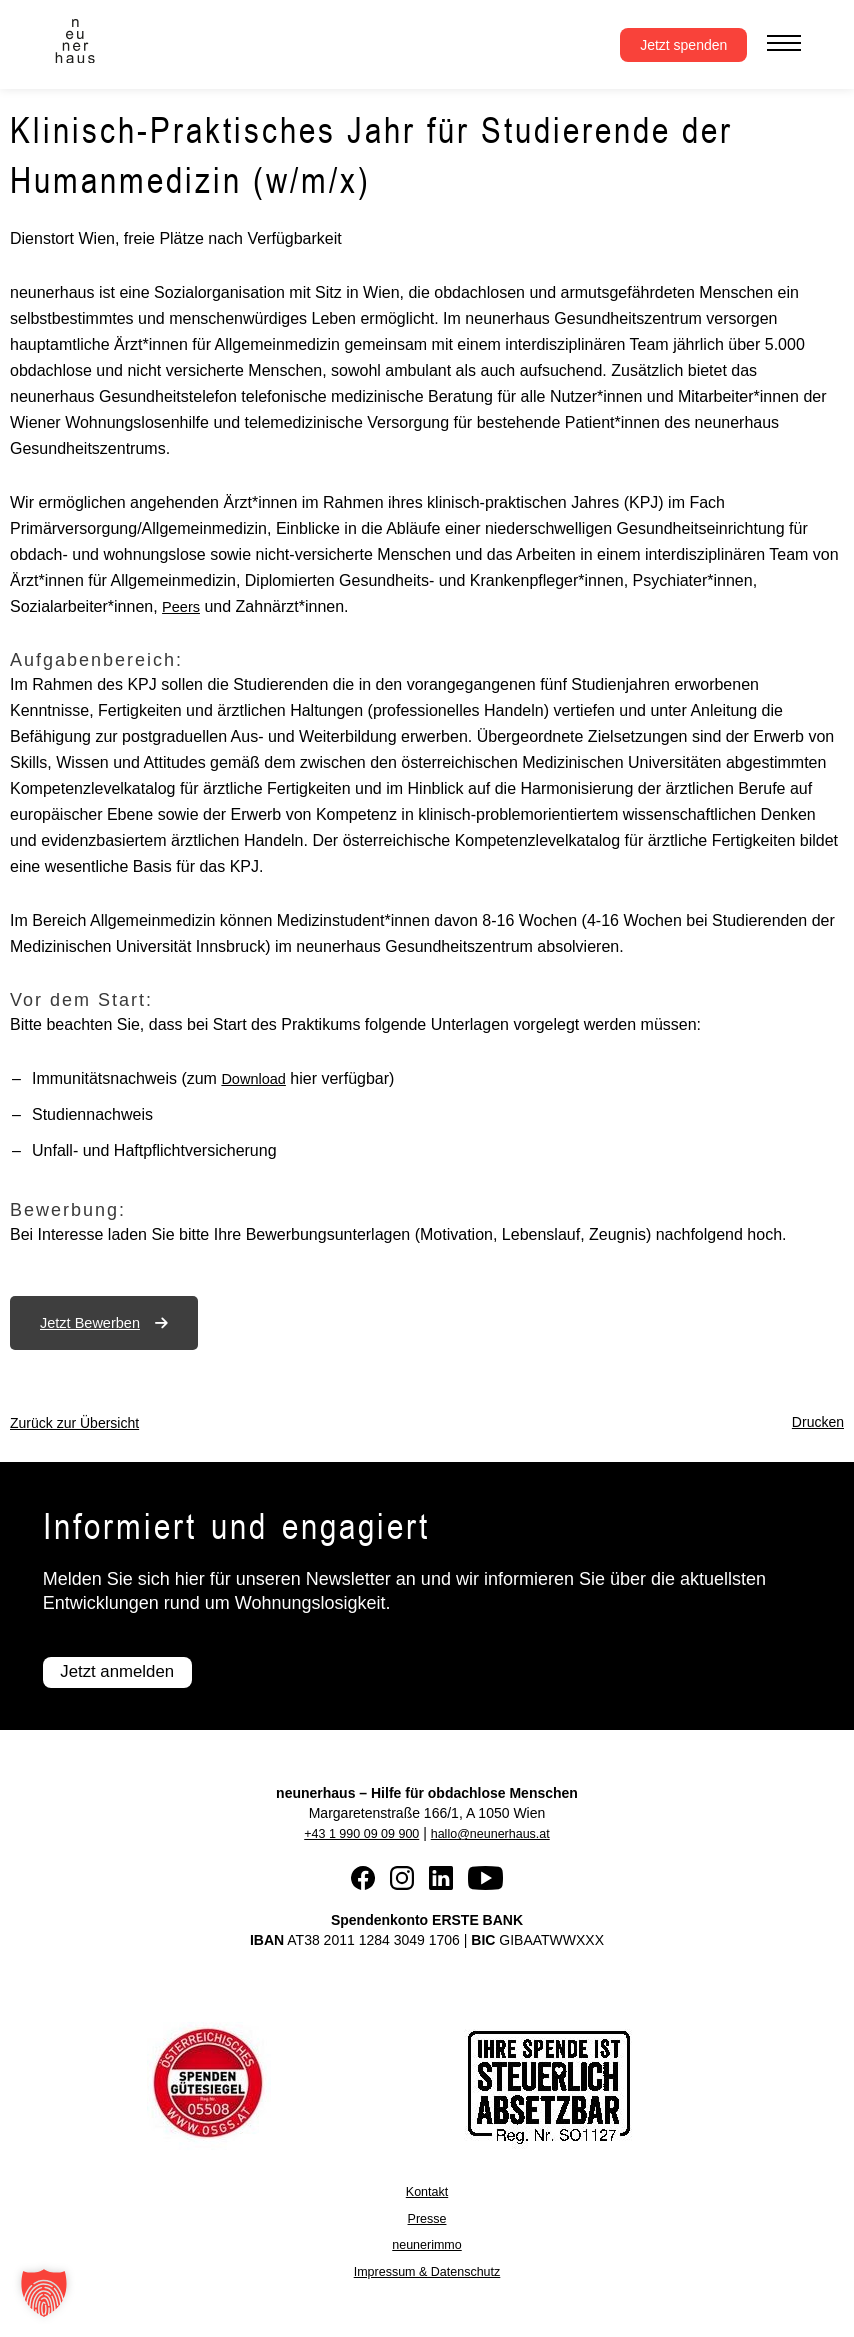 The height and width of the screenshot is (2337, 854). Describe the element at coordinates (354, 1837) in the screenshot. I see `+43 1 990 09 09 900` at that location.